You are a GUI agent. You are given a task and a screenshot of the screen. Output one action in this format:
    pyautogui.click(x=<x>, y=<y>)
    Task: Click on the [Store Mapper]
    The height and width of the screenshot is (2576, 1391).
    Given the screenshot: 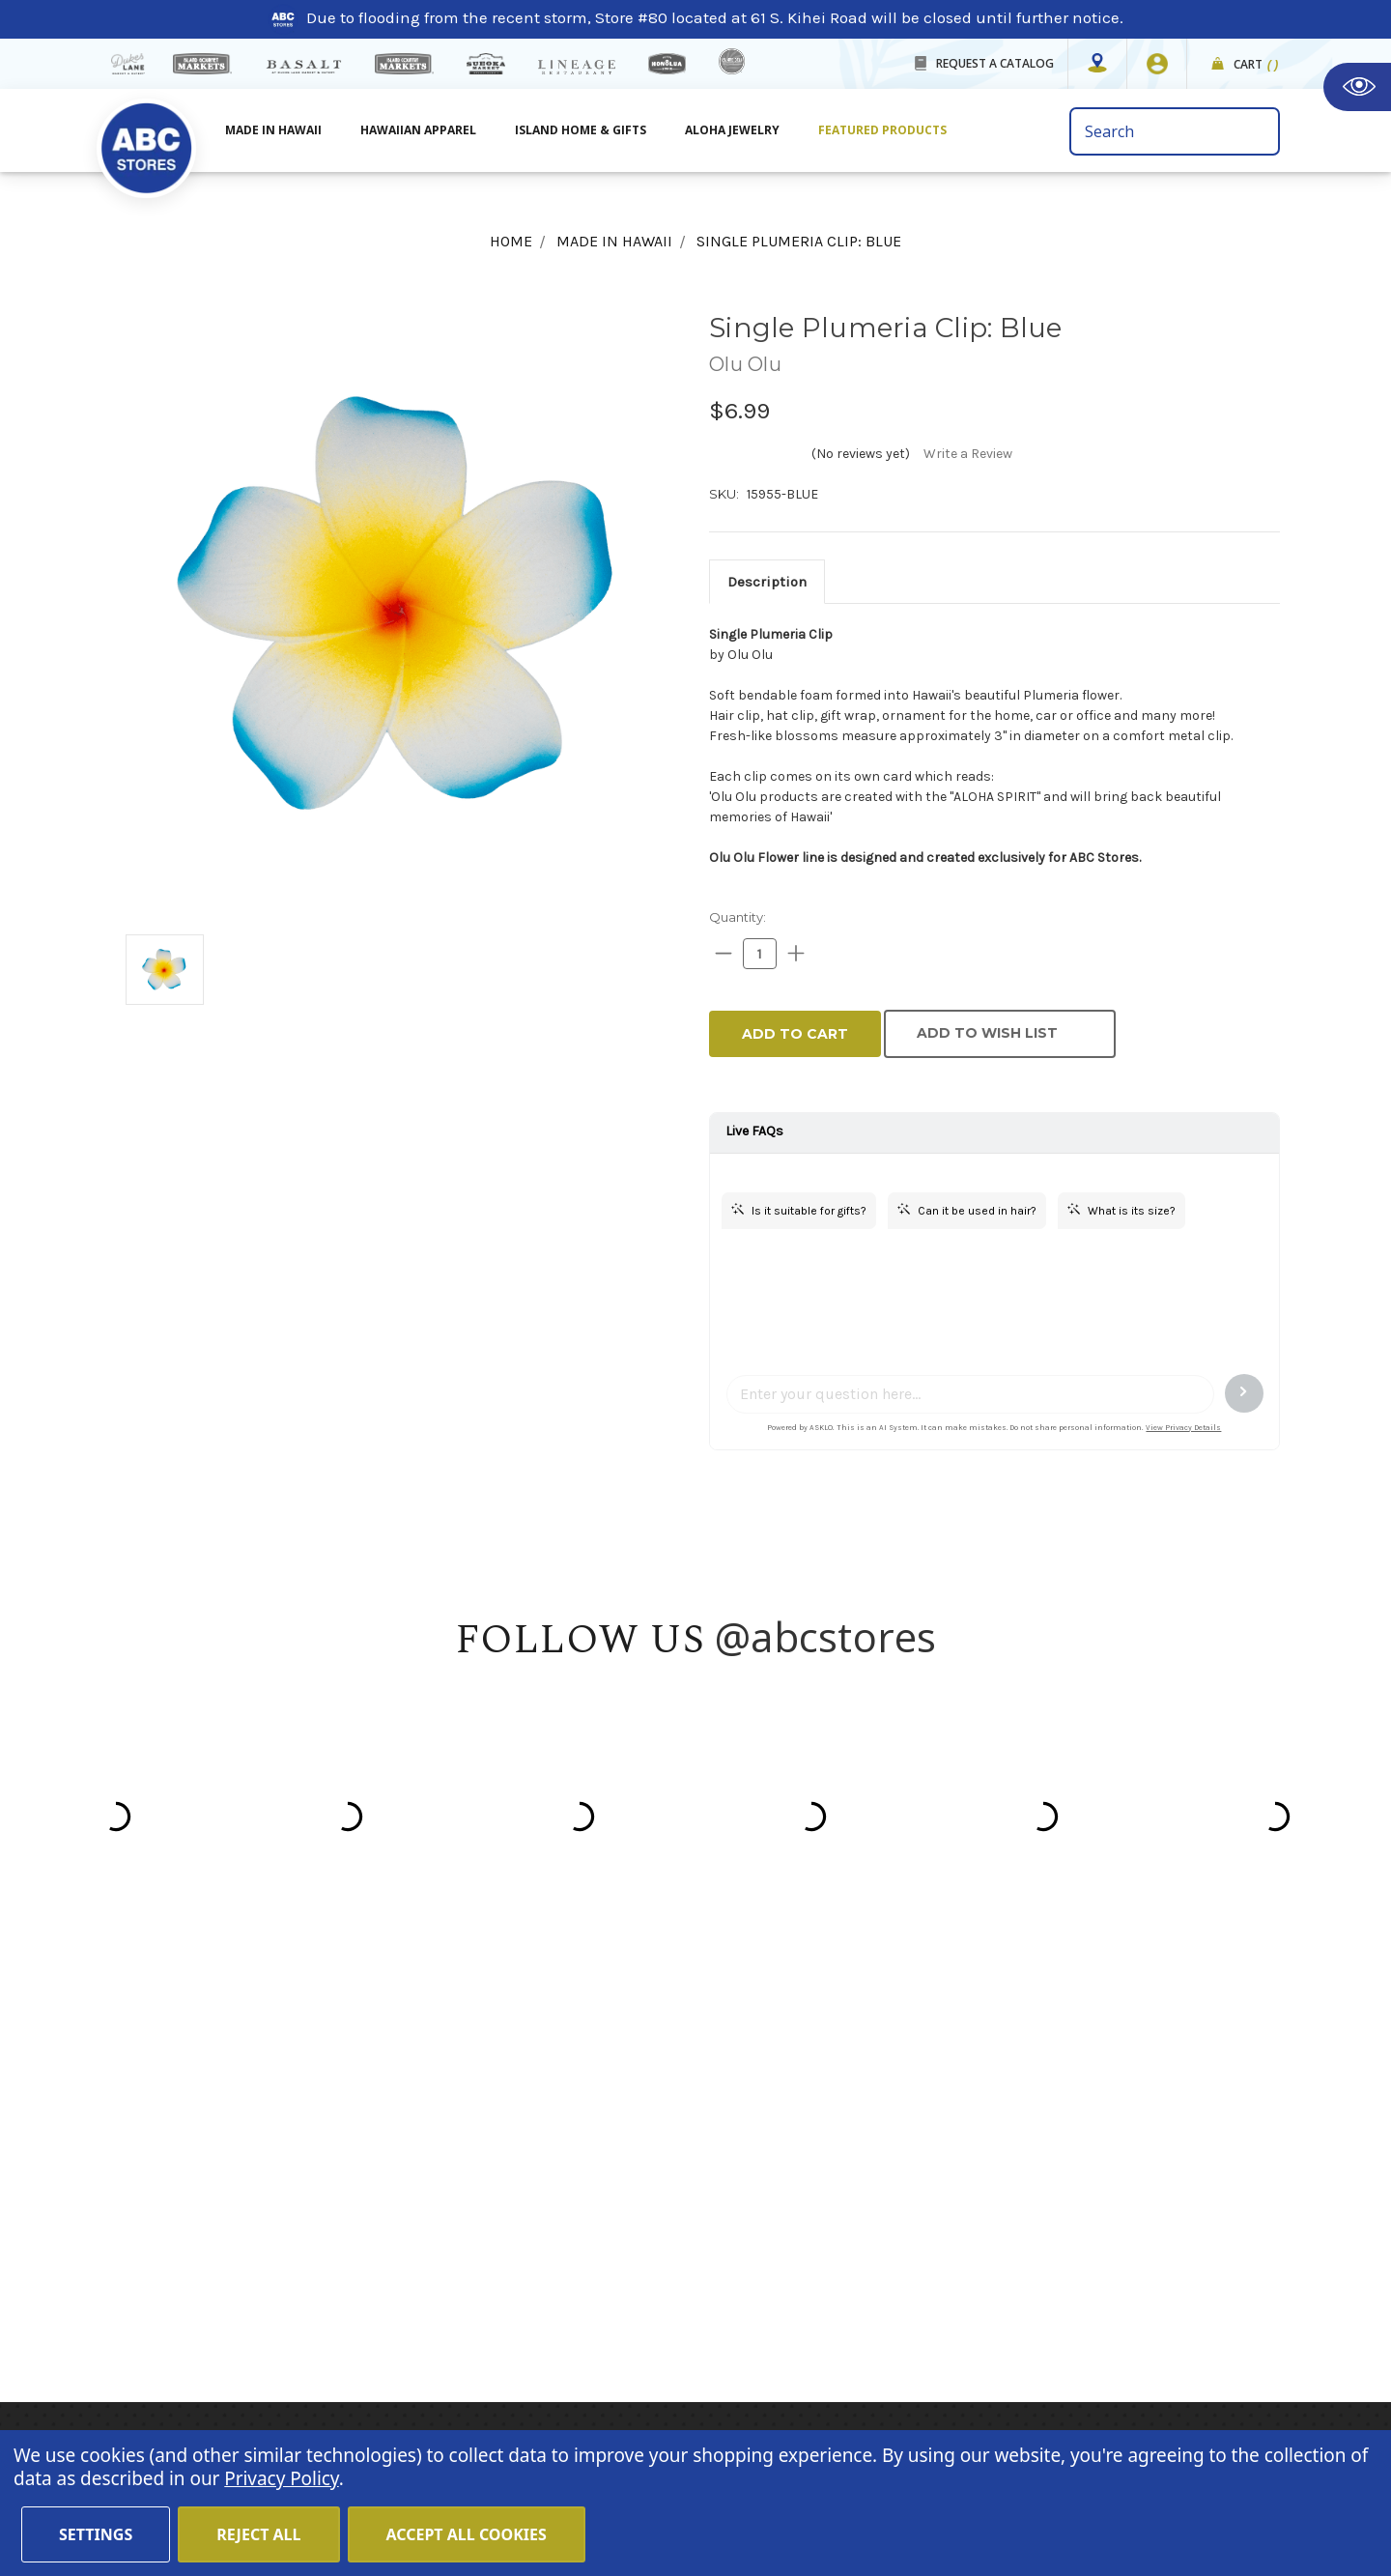 What is the action you would take?
    pyautogui.click(x=1097, y=63)
    